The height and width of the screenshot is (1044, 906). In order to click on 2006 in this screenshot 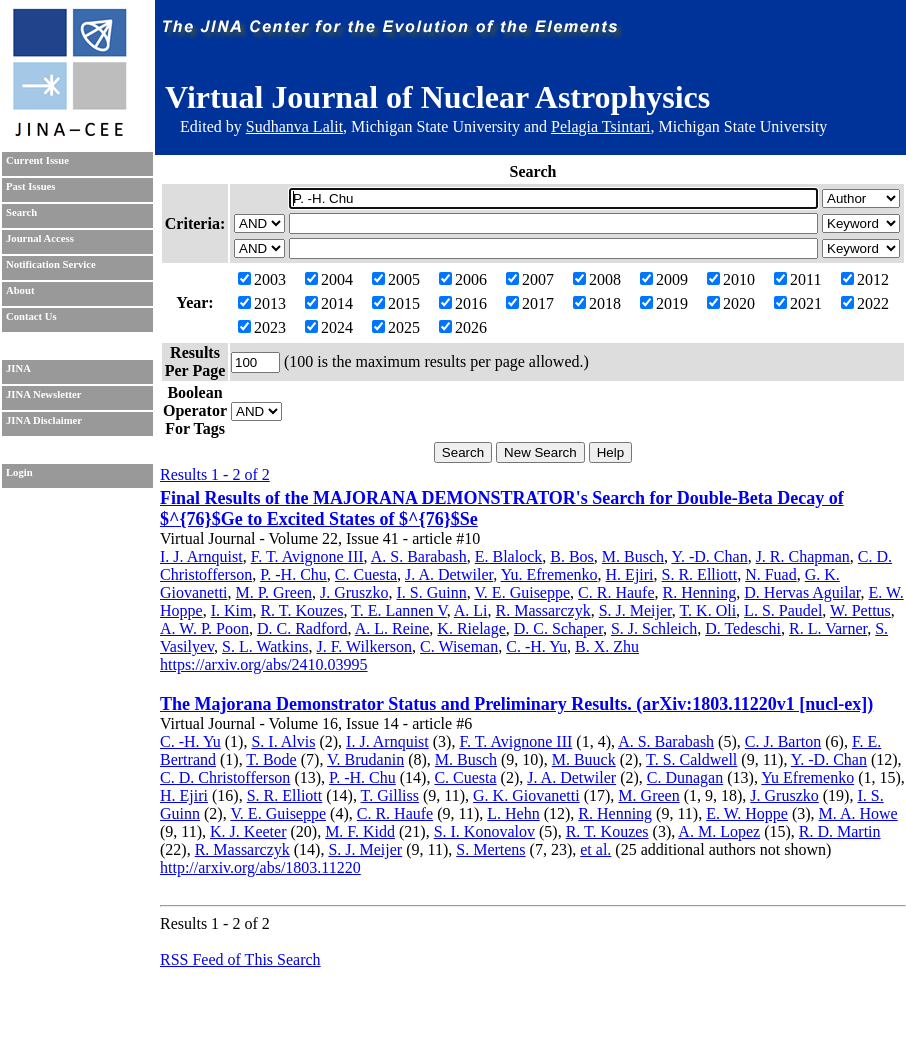, I will do `click(463, 279)`.